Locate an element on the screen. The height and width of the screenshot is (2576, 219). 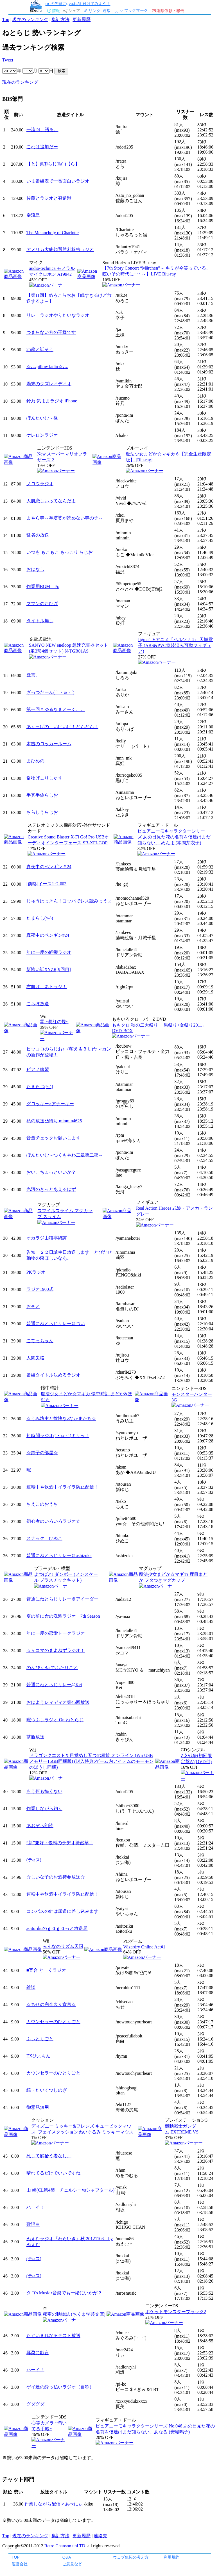
TOP is located at coordinates (16, 2557).